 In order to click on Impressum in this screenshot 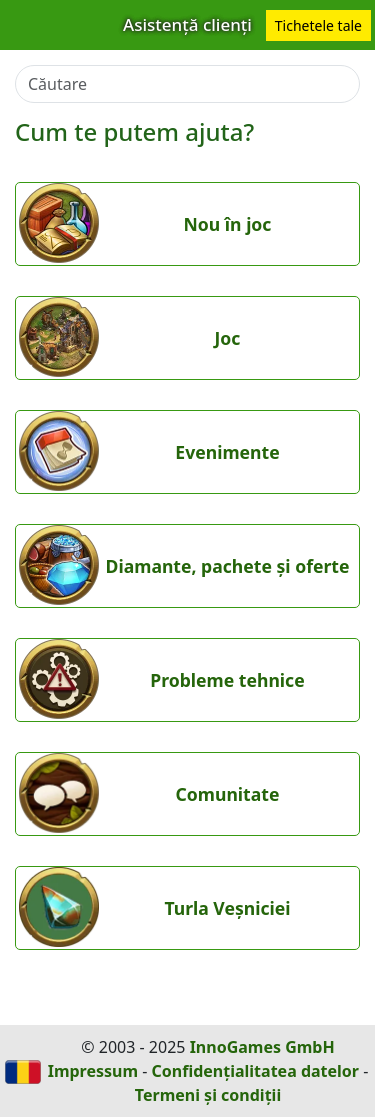, I will do `click(93, 1071)`.